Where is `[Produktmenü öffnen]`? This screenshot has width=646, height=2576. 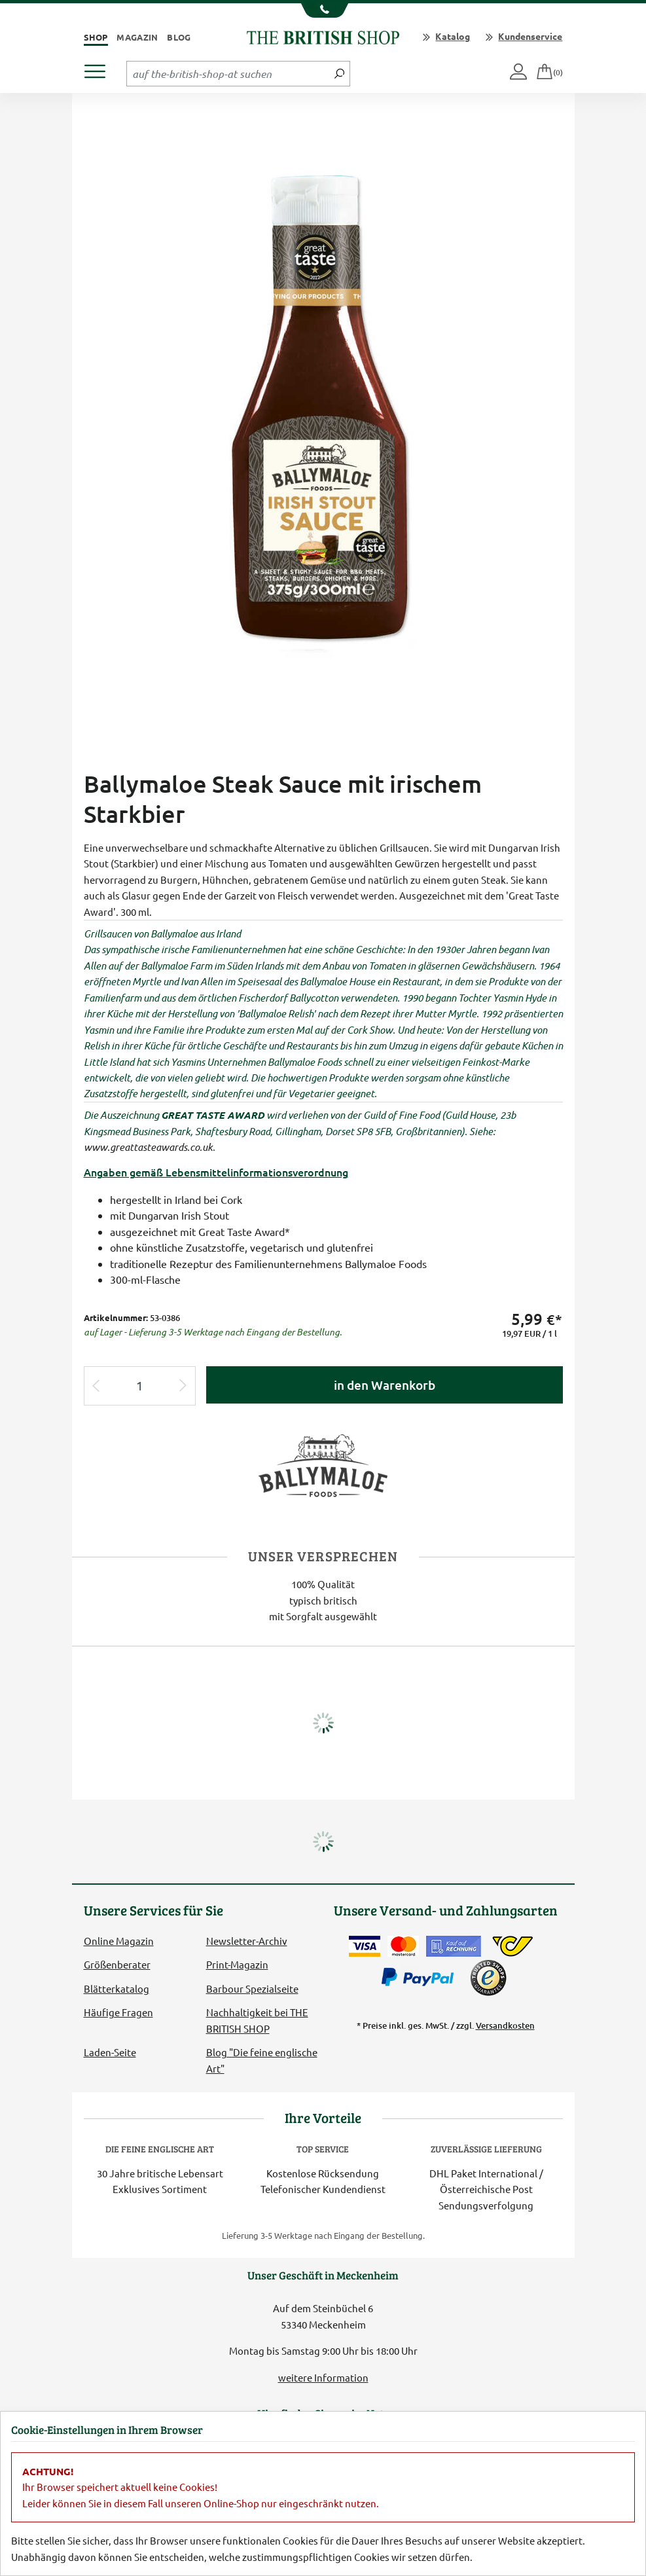 [Produktmenü öffnen] is located at coordinates (100, 67).